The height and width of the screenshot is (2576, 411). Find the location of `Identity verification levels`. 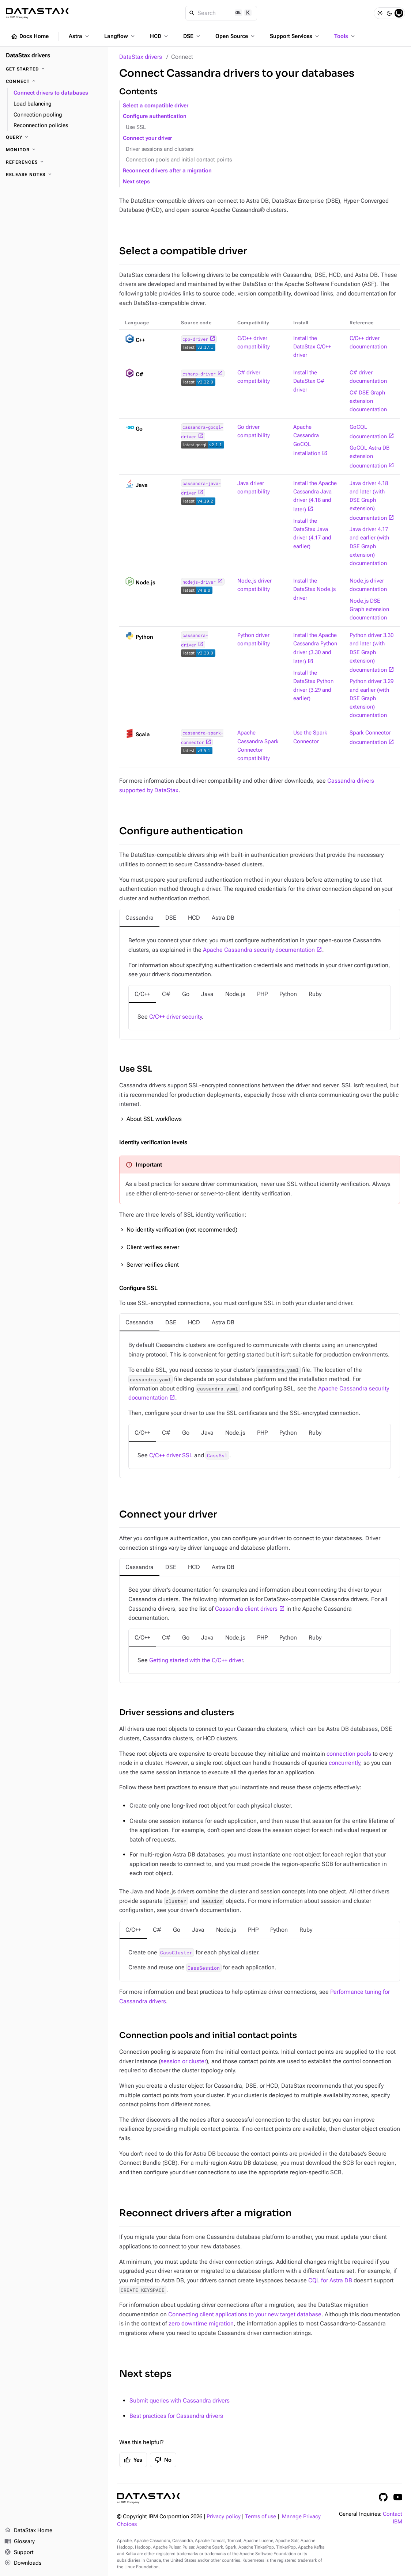

Identity verification levels is located at coordinates (153, 1142).